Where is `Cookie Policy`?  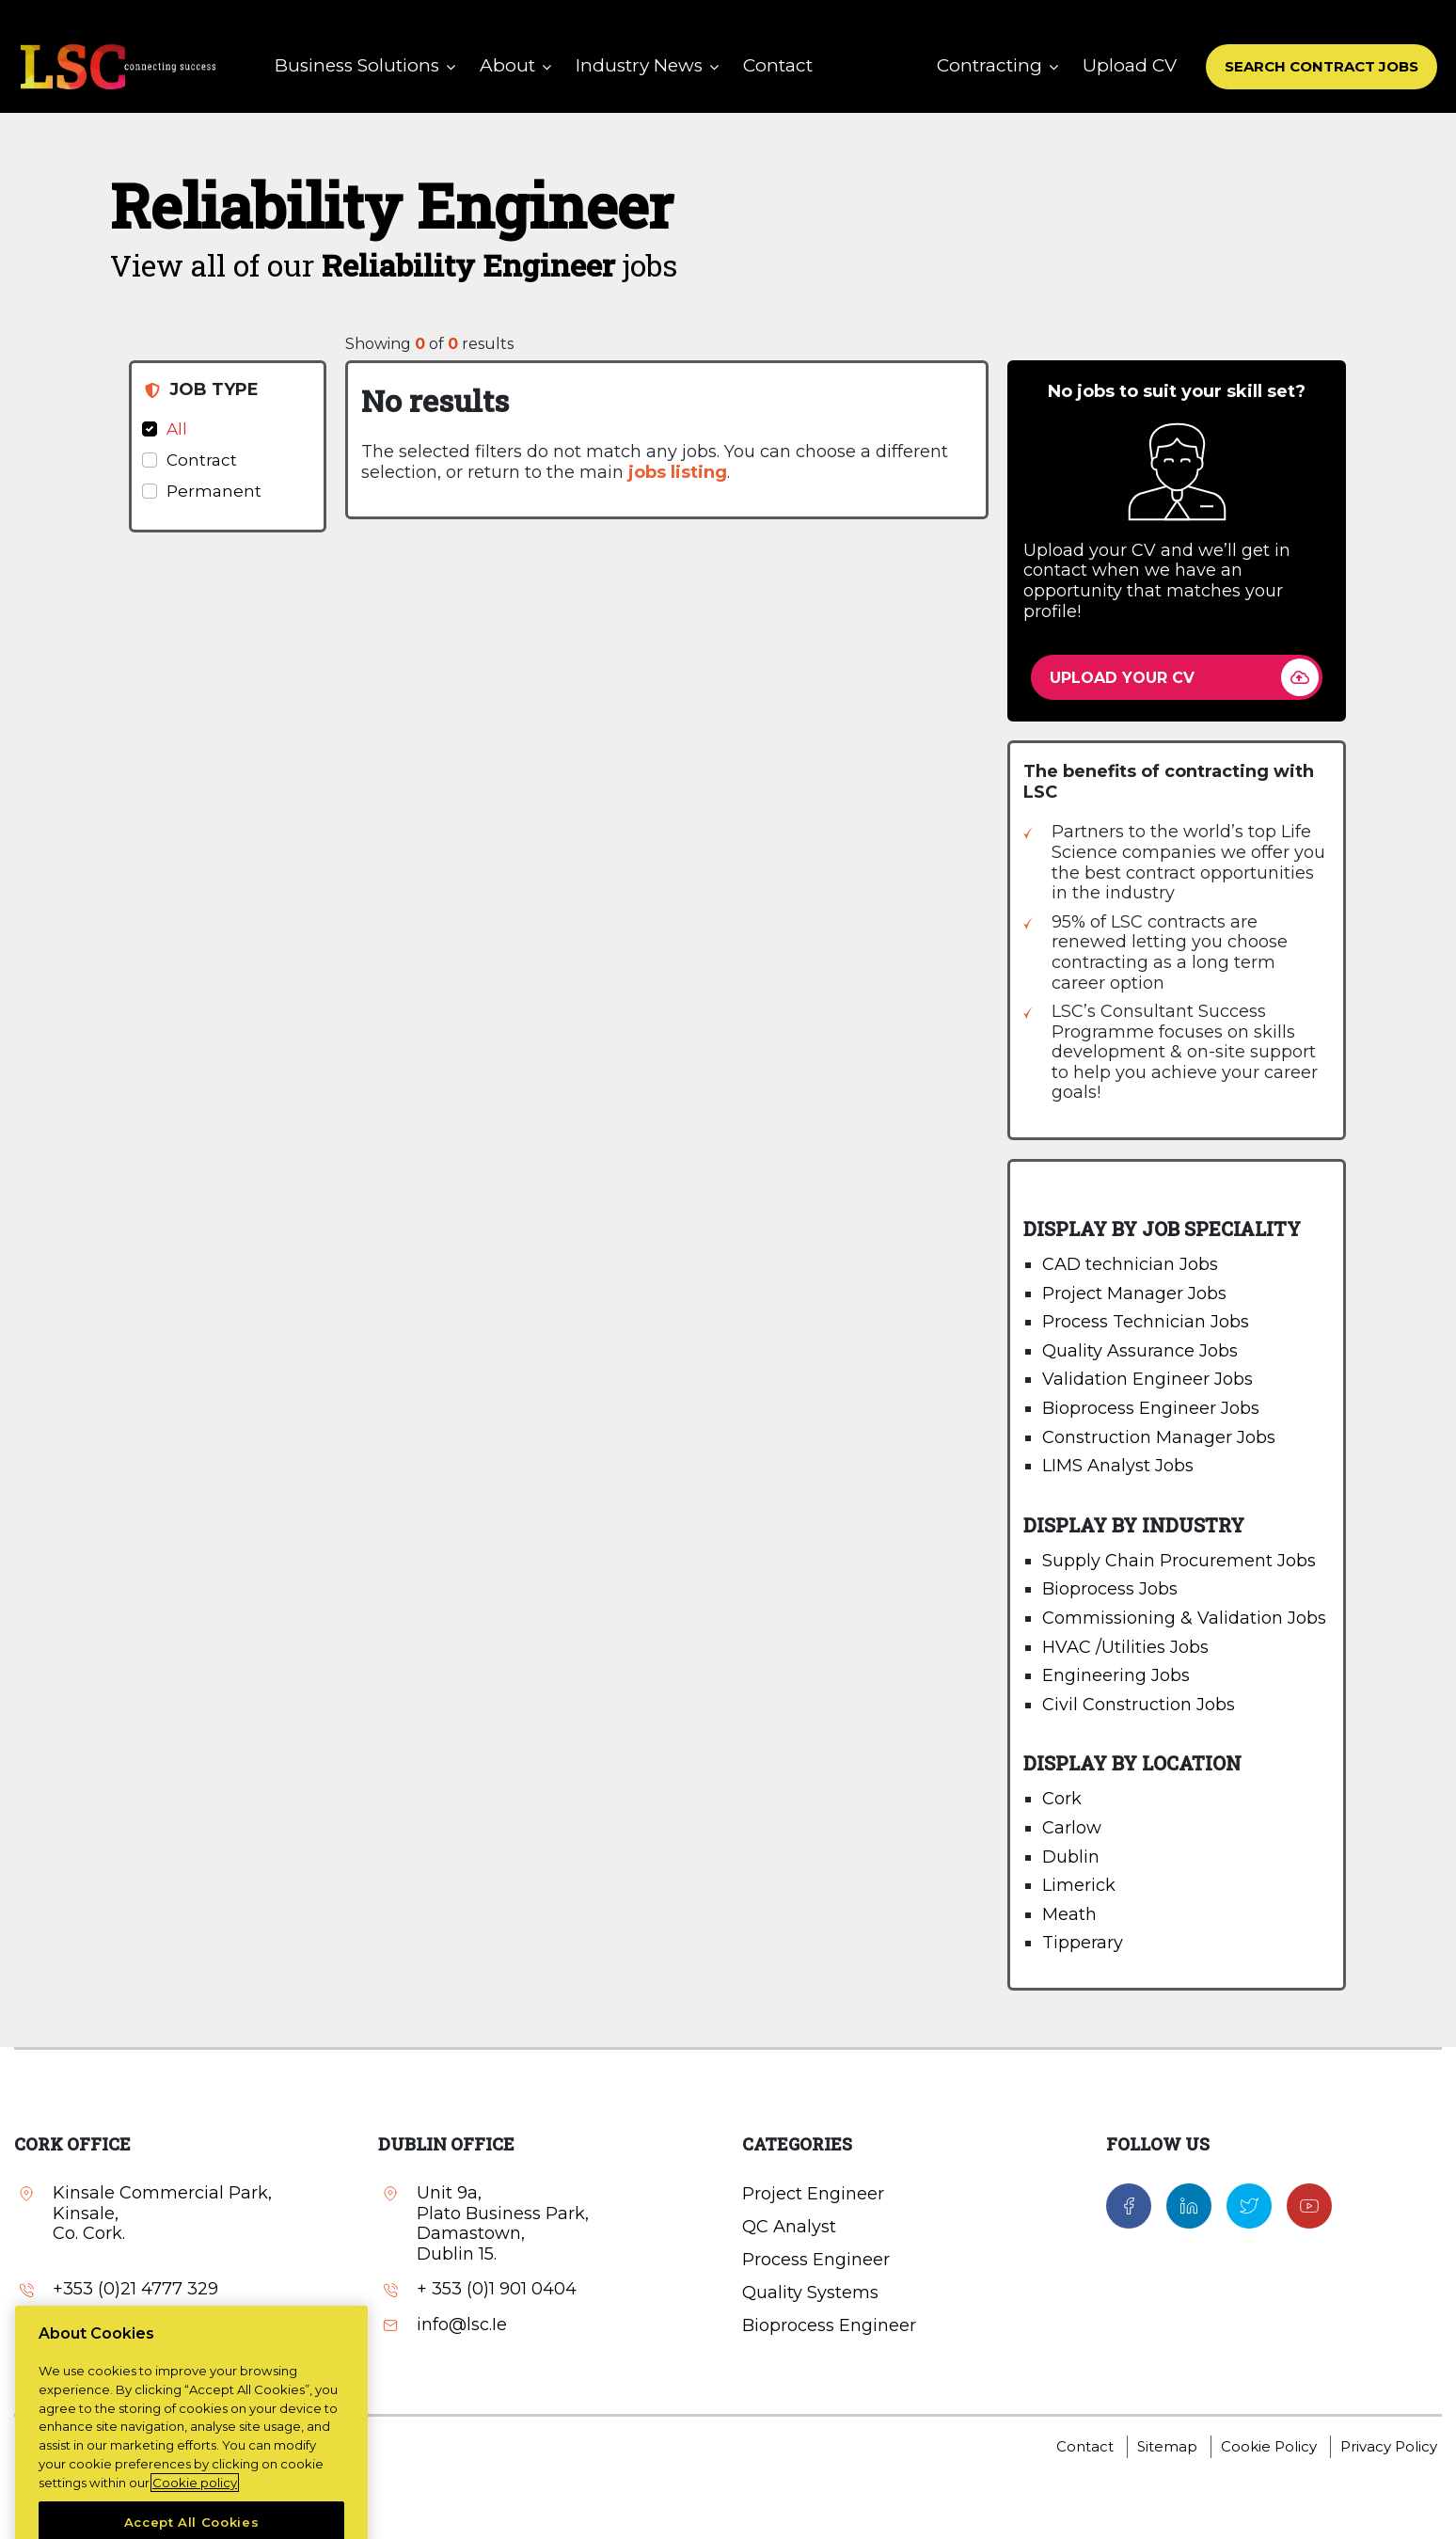 Cookie Policy is located at coordinates (1269, 2446).